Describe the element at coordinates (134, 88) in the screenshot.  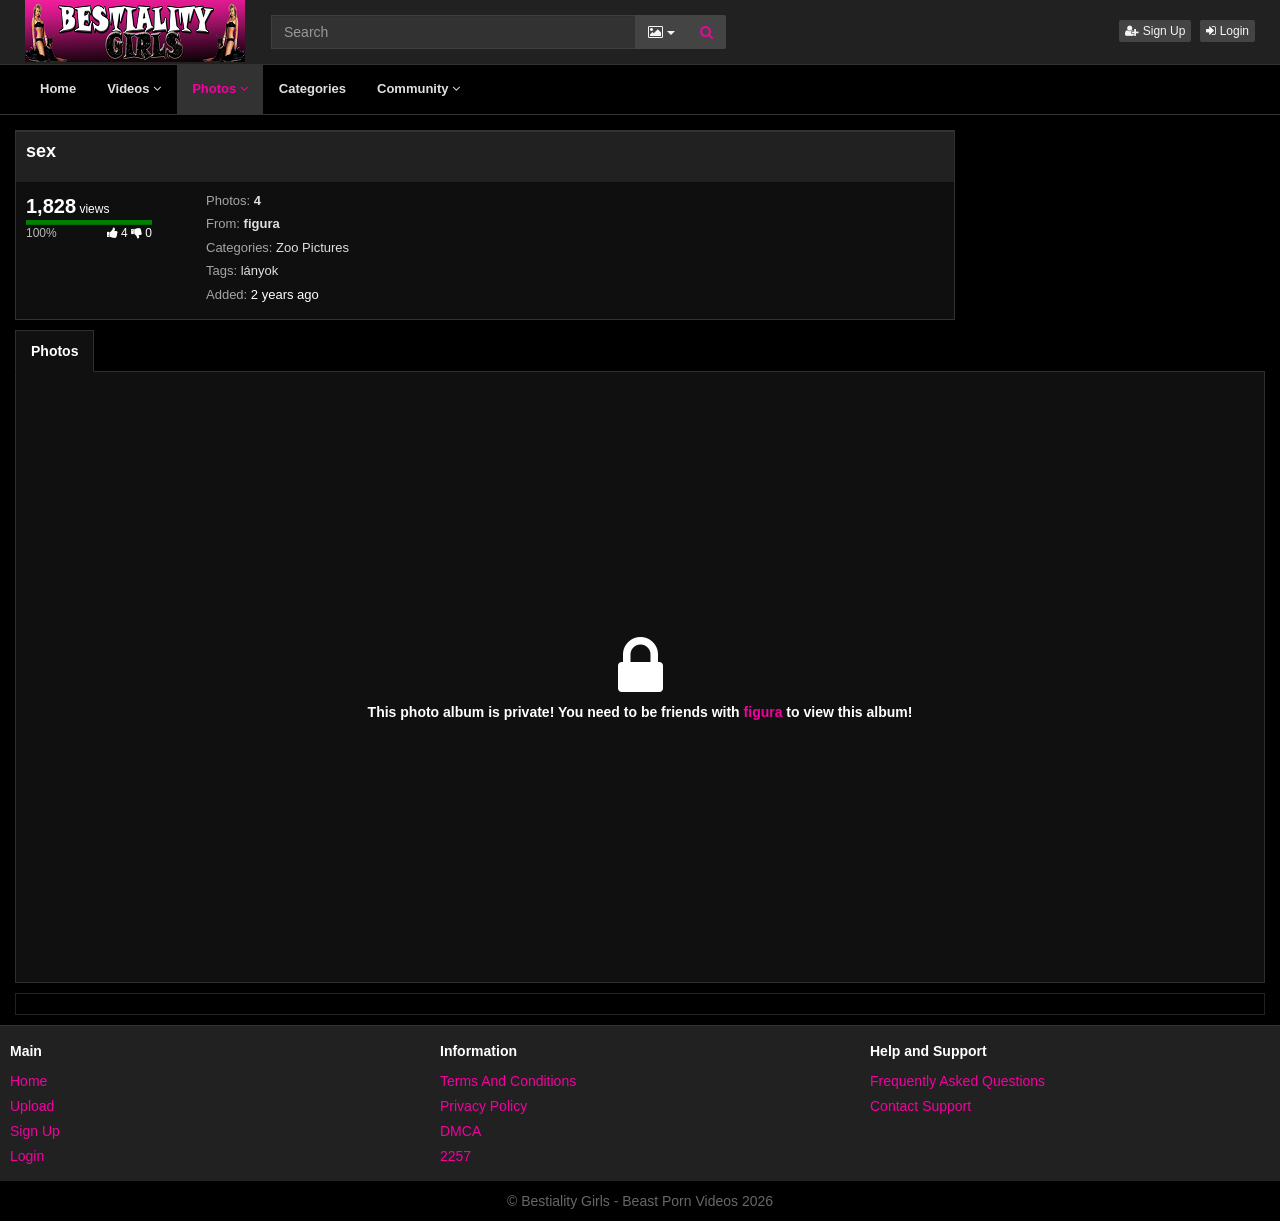
I see `Videos` at that location.